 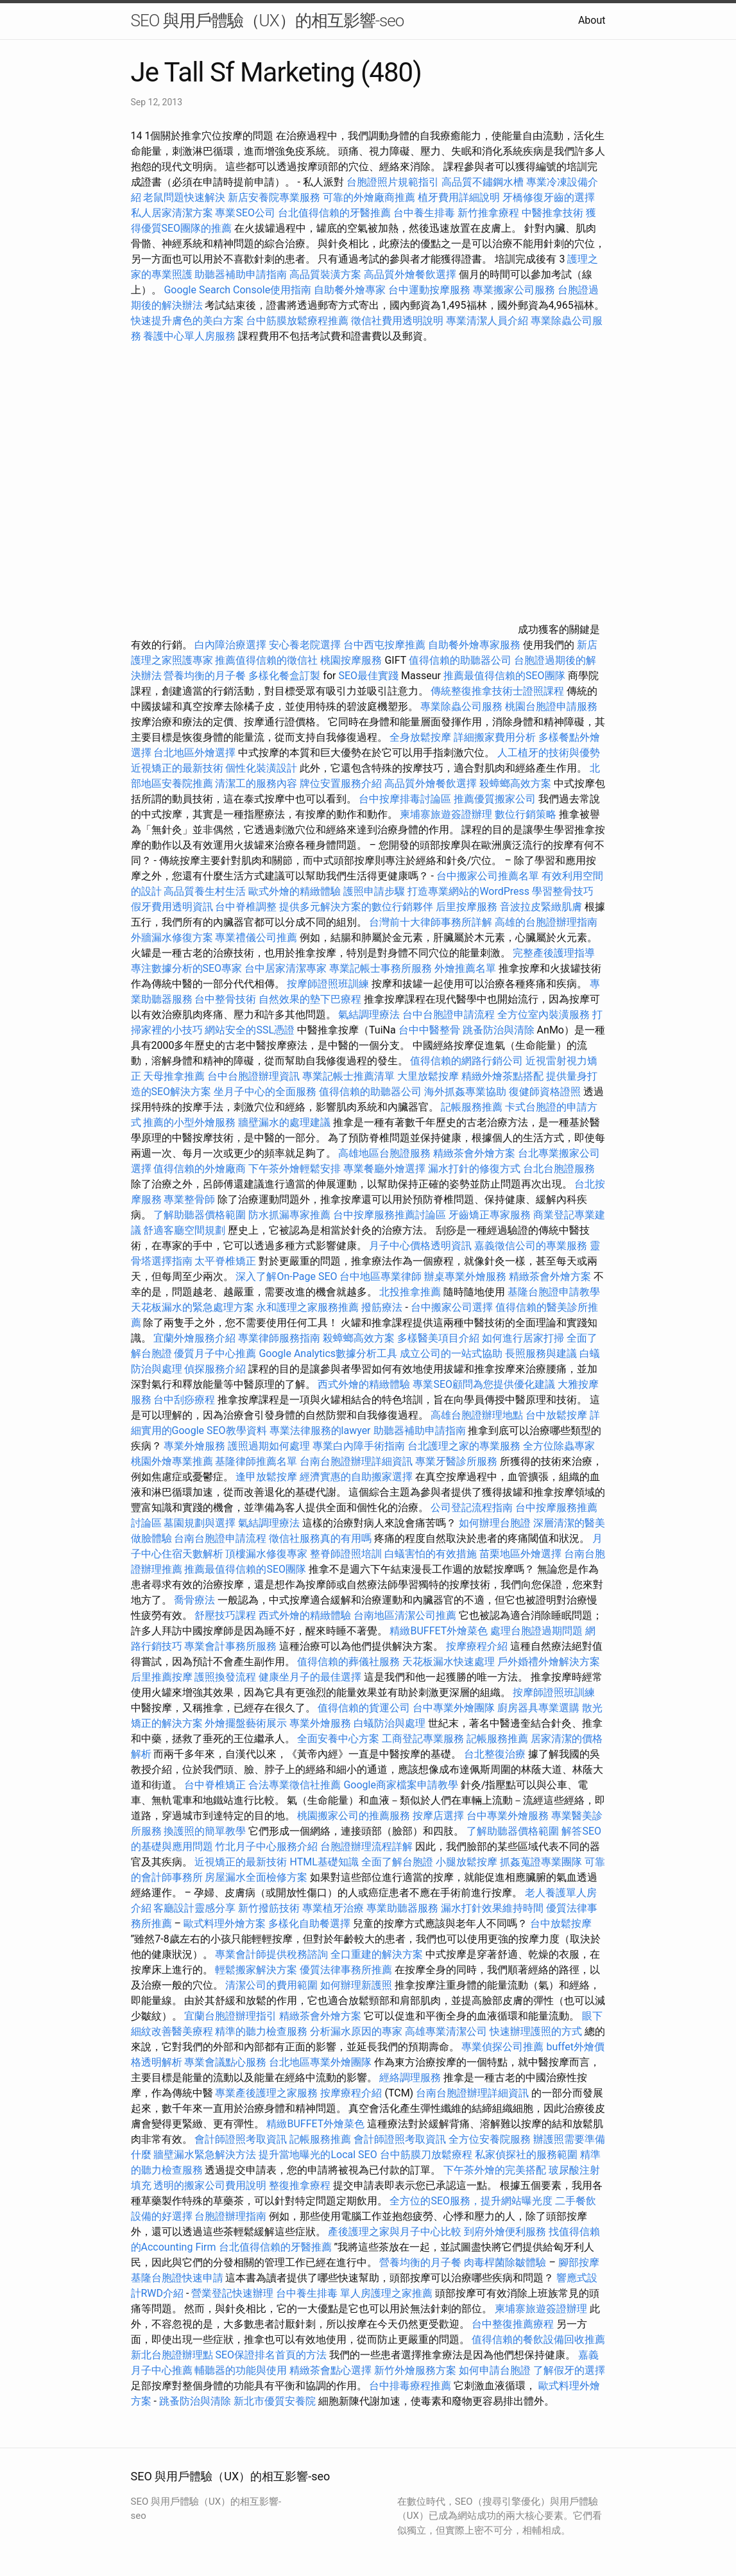 What do you see at coordinates (514, 290) in the screenshot?
I see `專業搬家公司服務` at bounding box center [514, 290].